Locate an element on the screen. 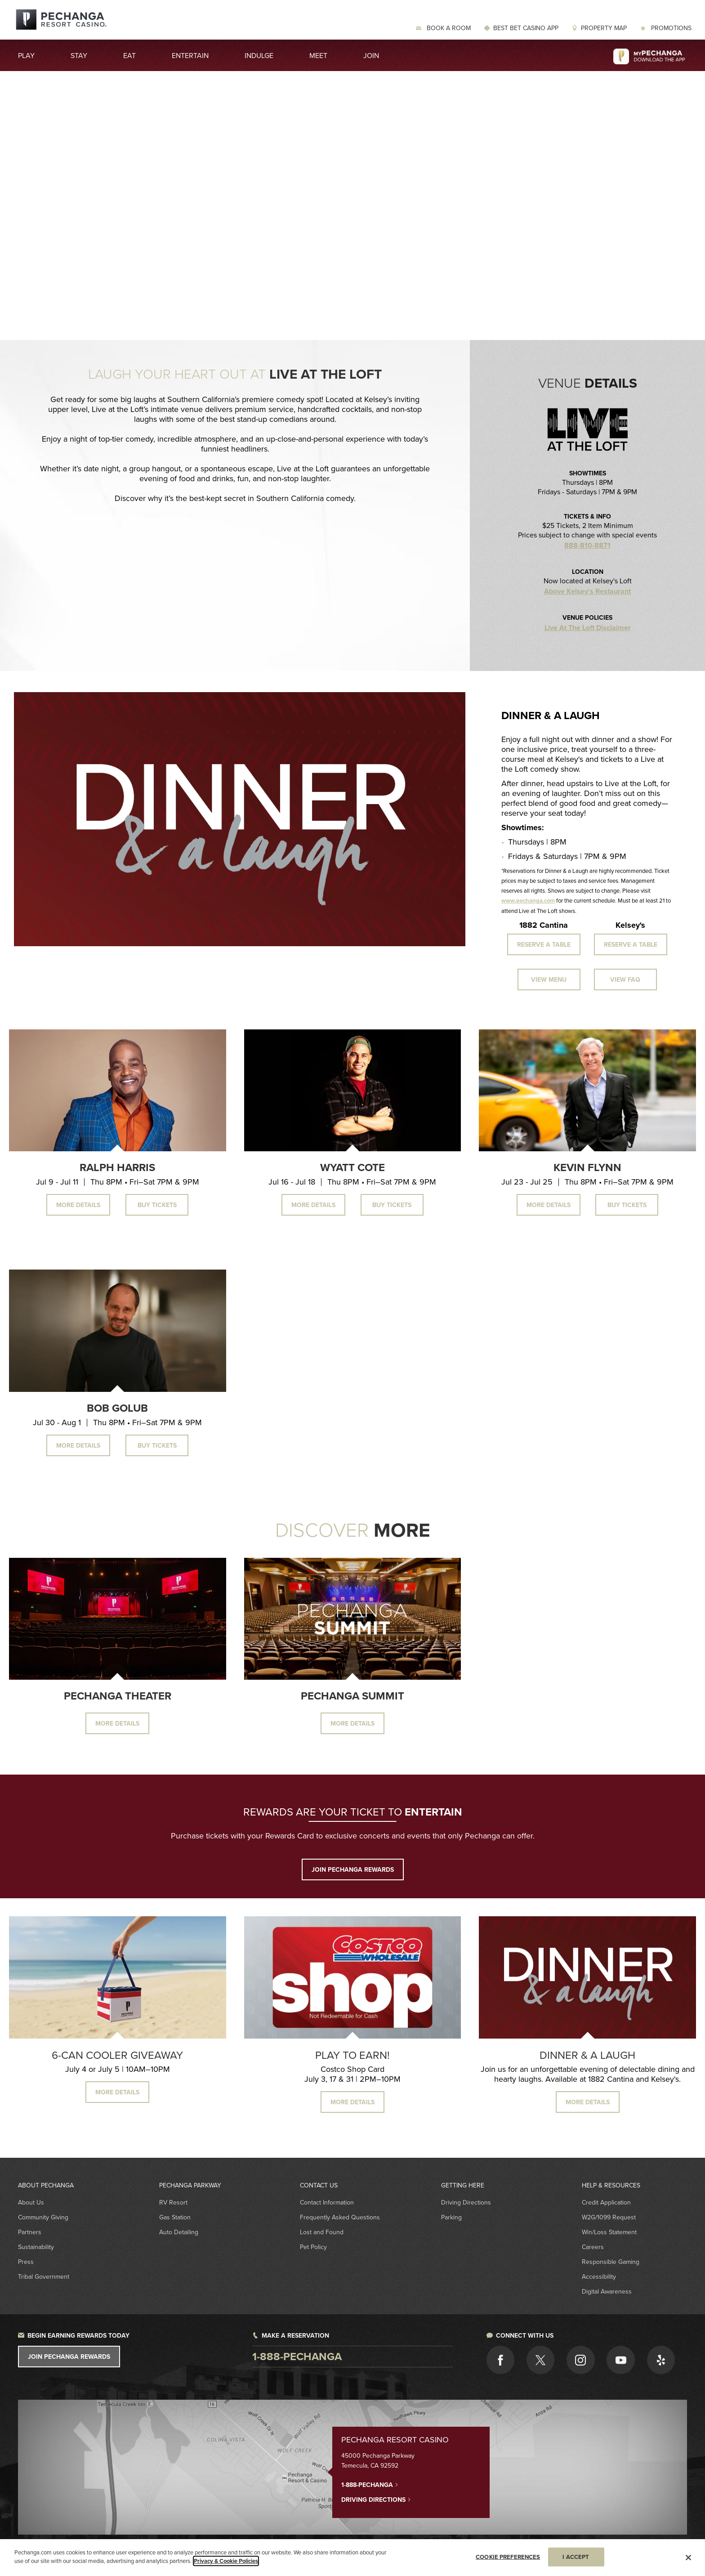  www.pechanga.com is located at coordinates (528, 900).